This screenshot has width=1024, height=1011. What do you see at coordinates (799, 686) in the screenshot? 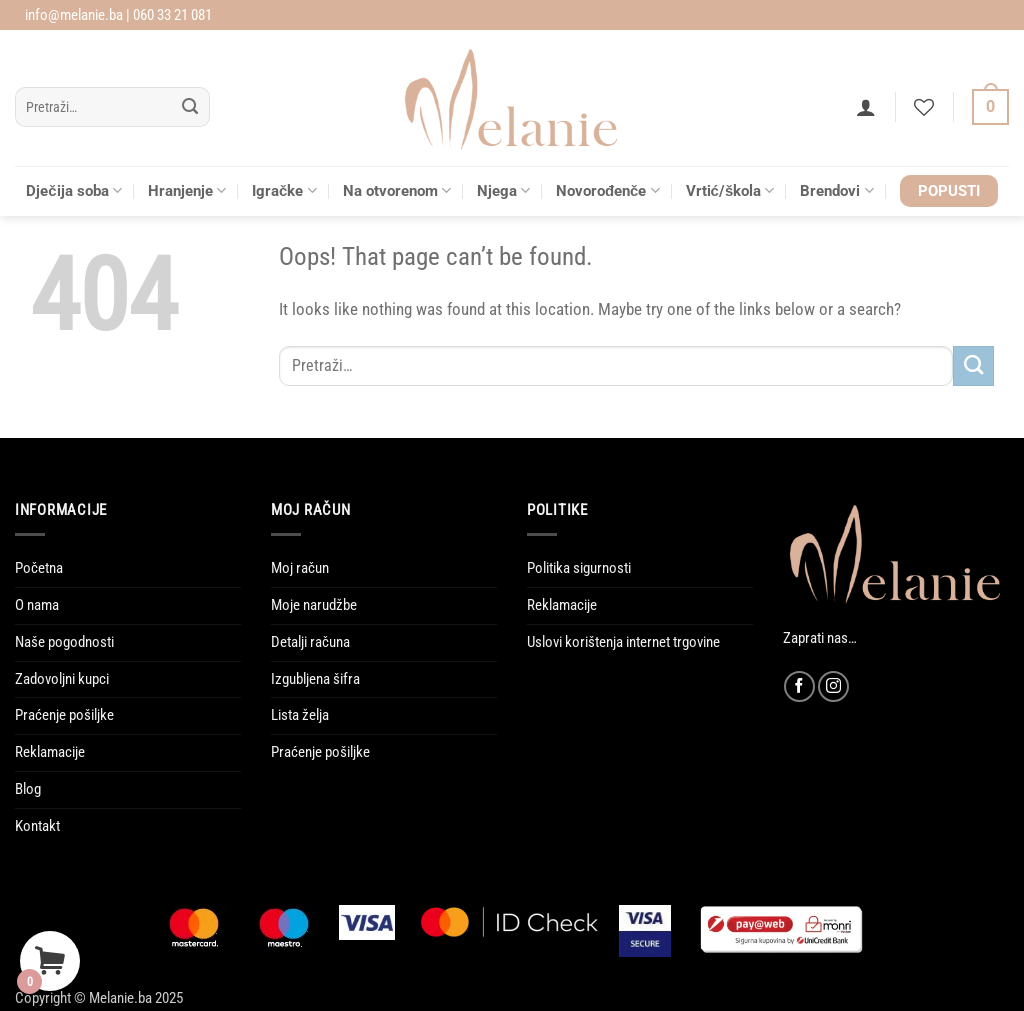
I see `[Follow on Facebook]` at bounding box center [799, 686].